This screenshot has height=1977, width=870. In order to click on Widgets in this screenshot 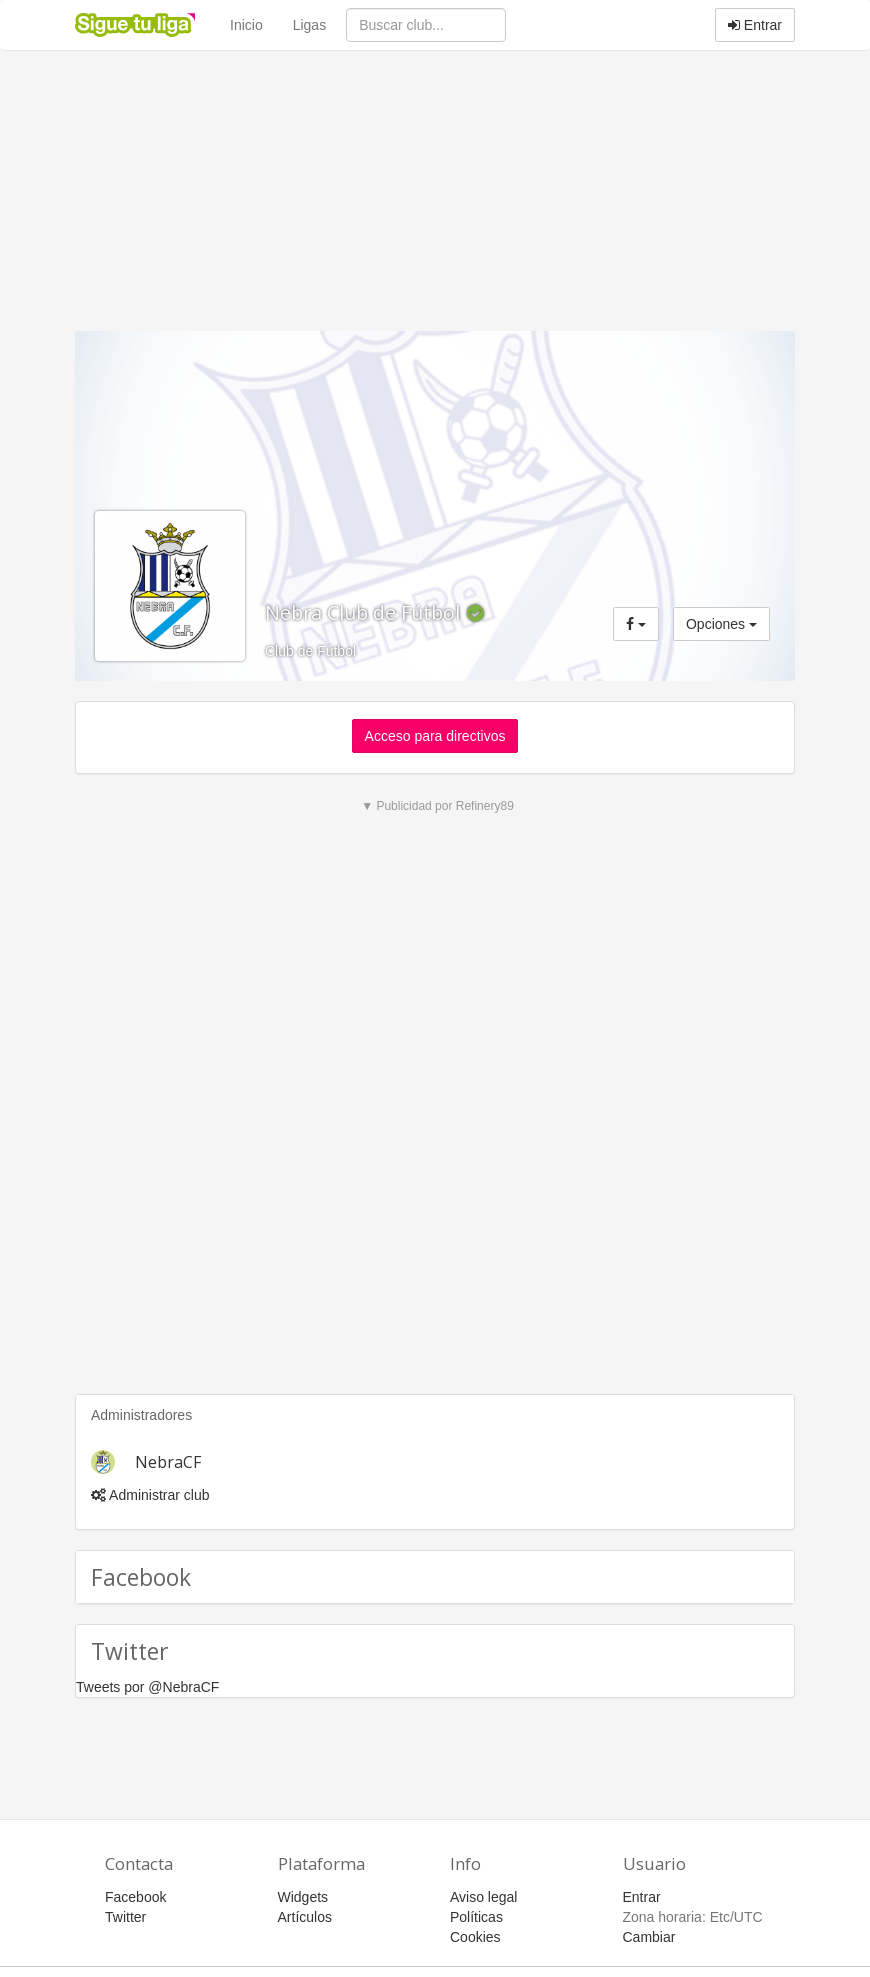, I will do `click(303, 1897)`.